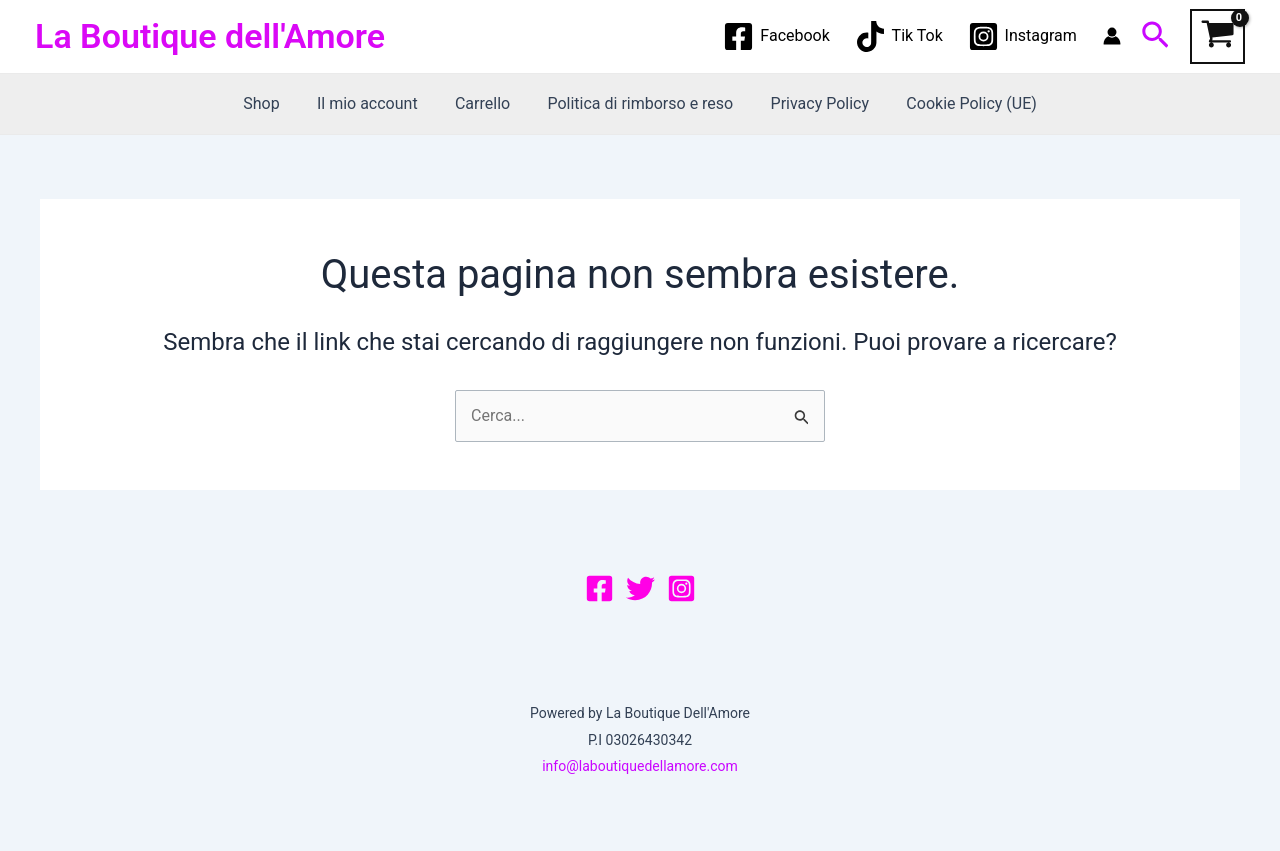  Describe the element at coordinates (638, 103) in the screenshot. I see `Politica di rimborso e reso` at that location.